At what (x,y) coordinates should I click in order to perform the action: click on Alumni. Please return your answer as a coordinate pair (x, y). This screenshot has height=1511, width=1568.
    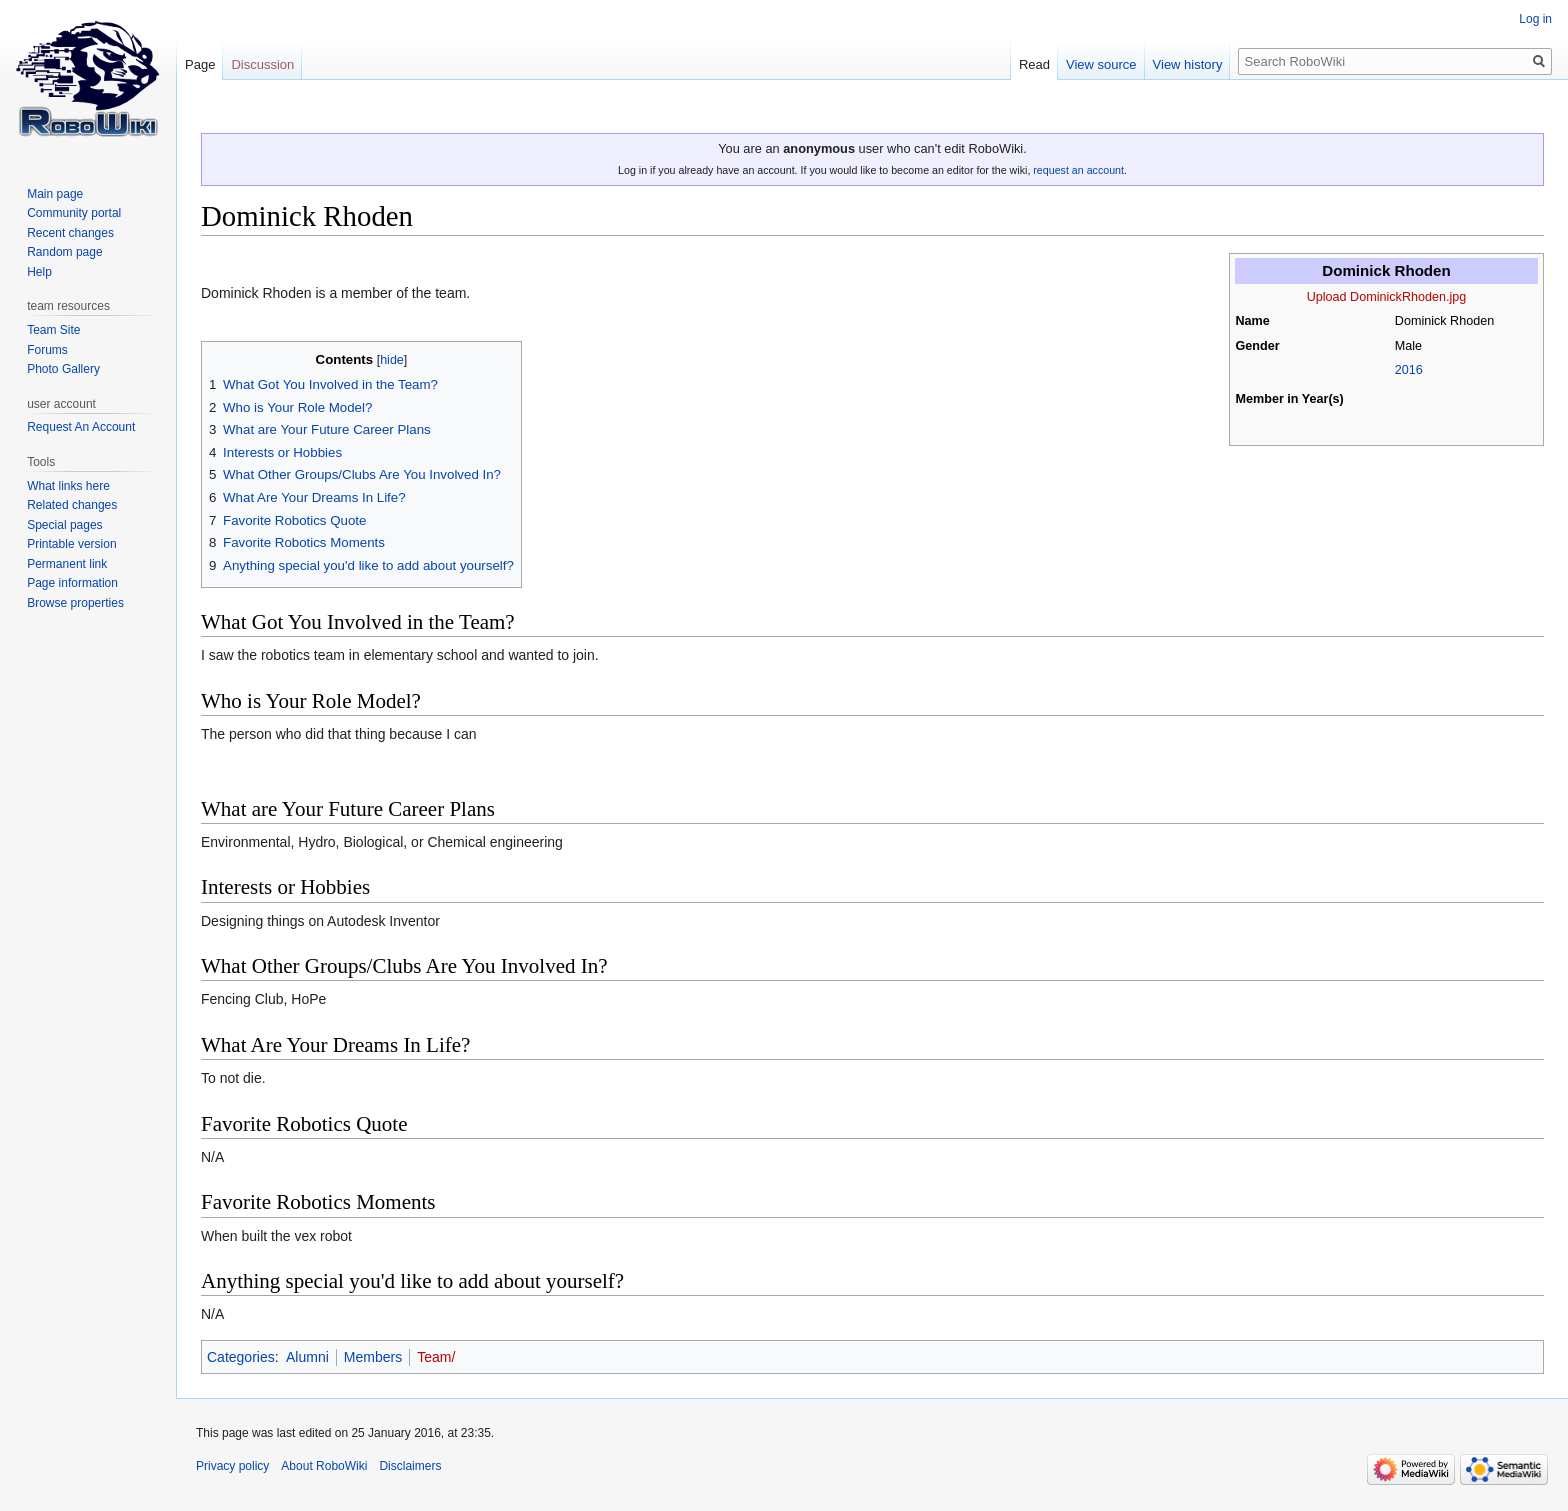
    Looking at the image, I should click on (307, 1357).